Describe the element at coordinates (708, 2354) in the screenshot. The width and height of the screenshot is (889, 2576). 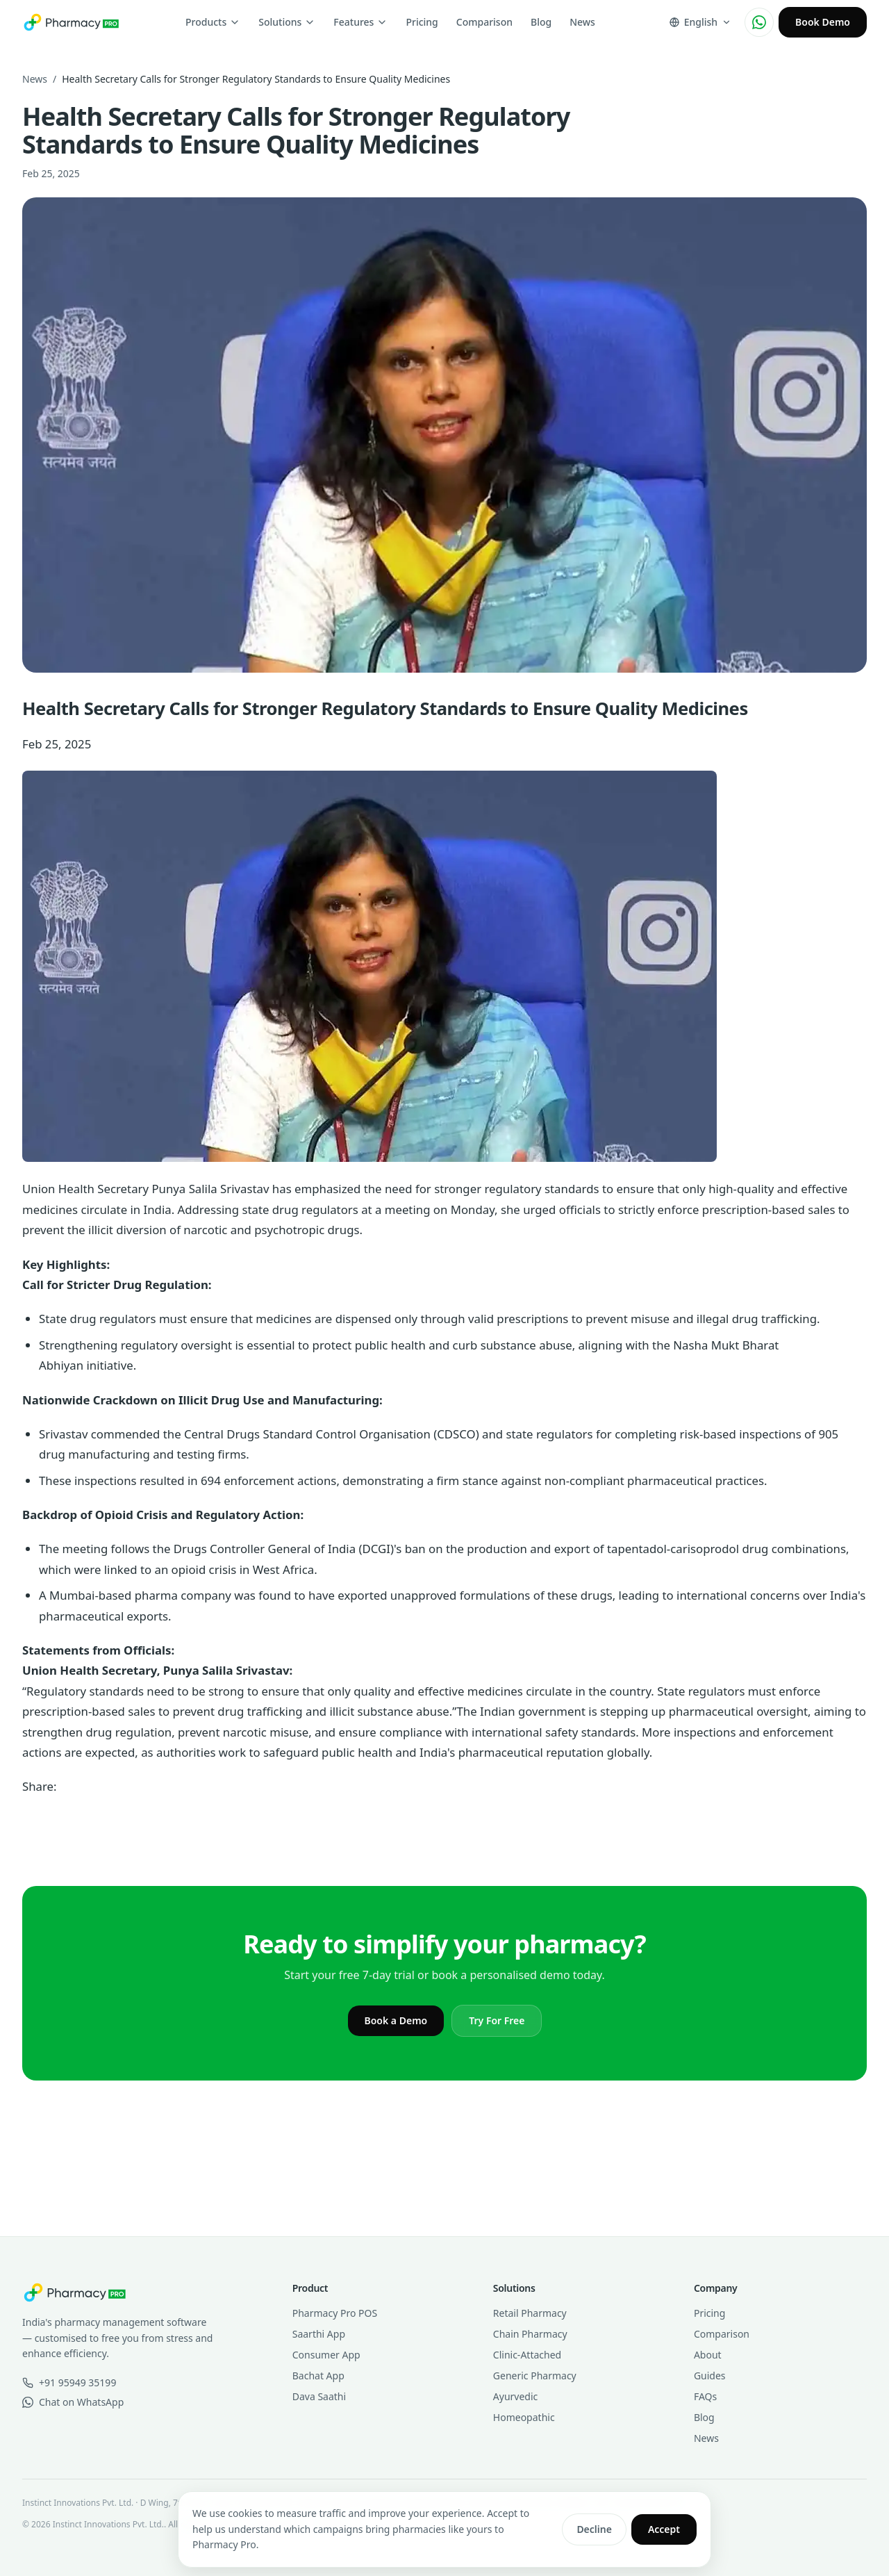
I see `About` at that location.